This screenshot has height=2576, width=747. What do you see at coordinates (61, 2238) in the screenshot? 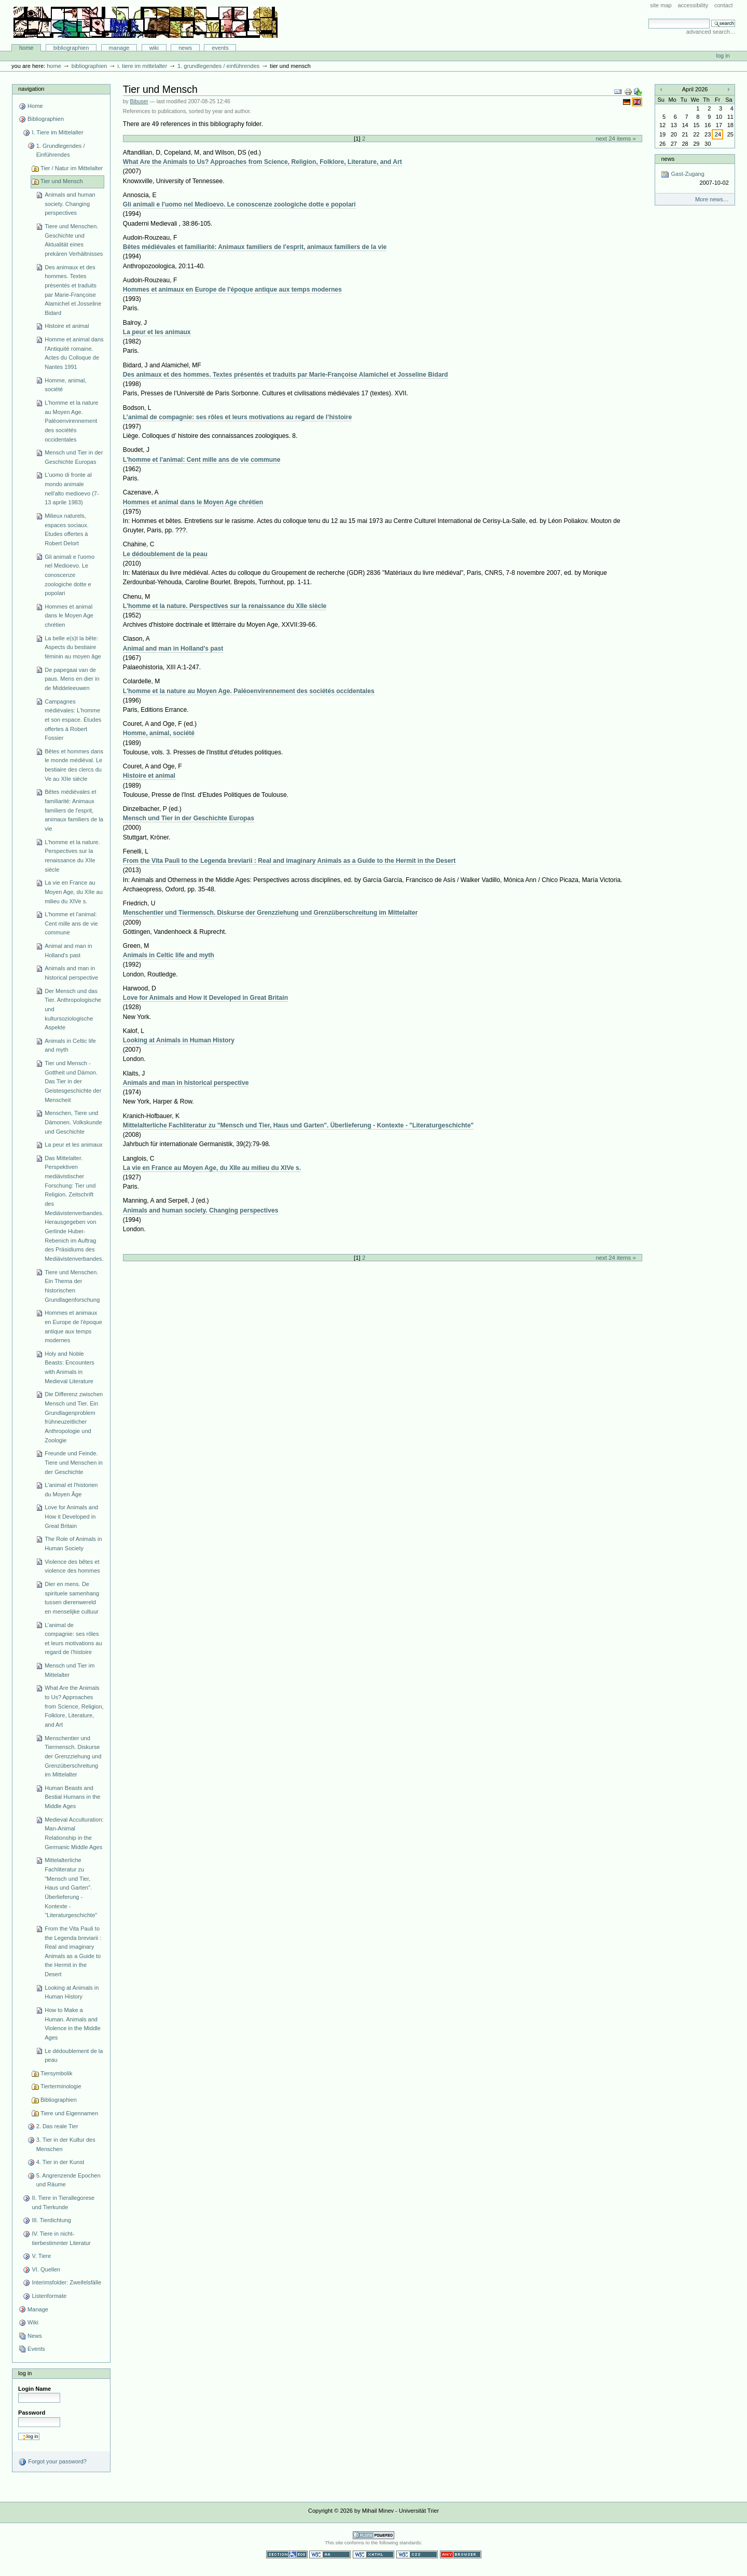
I see `IV. Tiere in nicht-tierbestimmter Literatur` at bounding box center [61, 2238].